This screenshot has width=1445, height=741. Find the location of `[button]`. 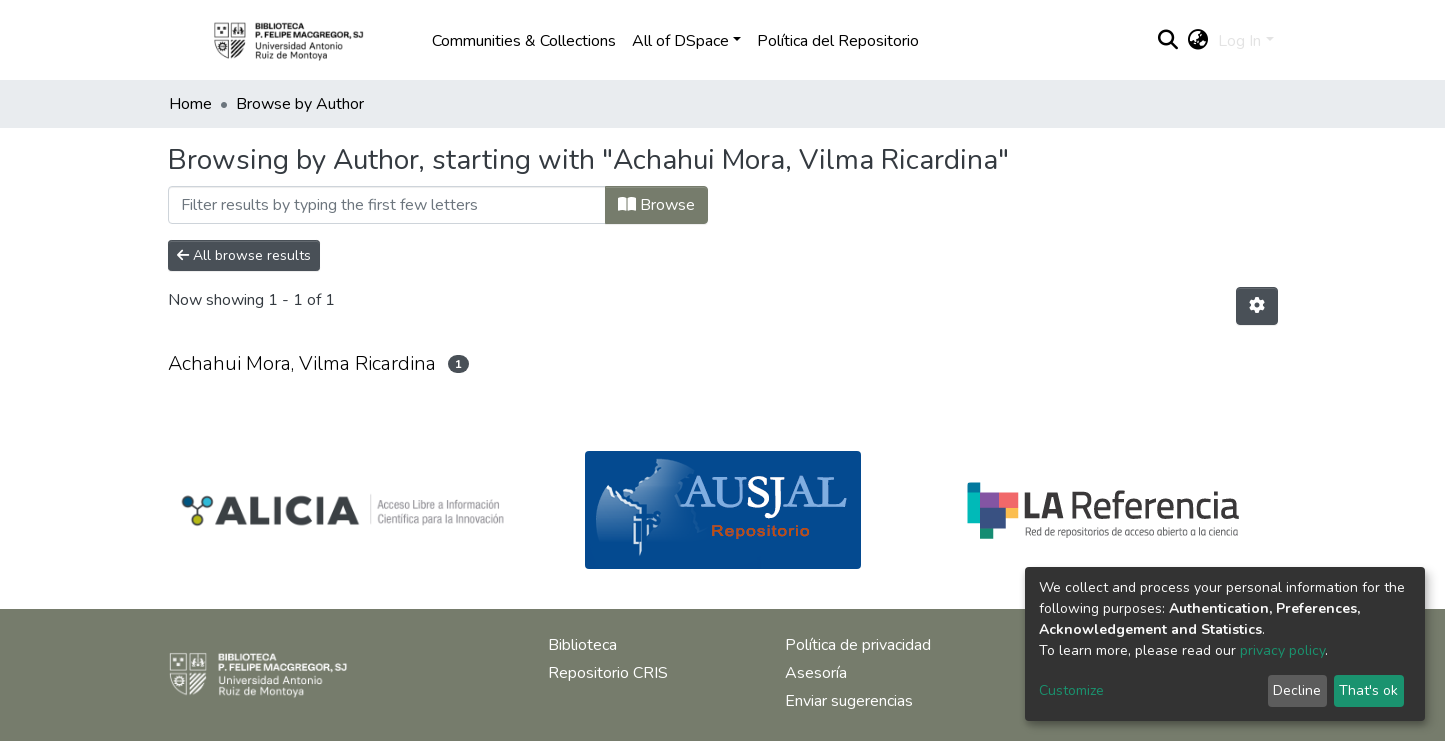

[button] is located at coordinates (1197, 41).